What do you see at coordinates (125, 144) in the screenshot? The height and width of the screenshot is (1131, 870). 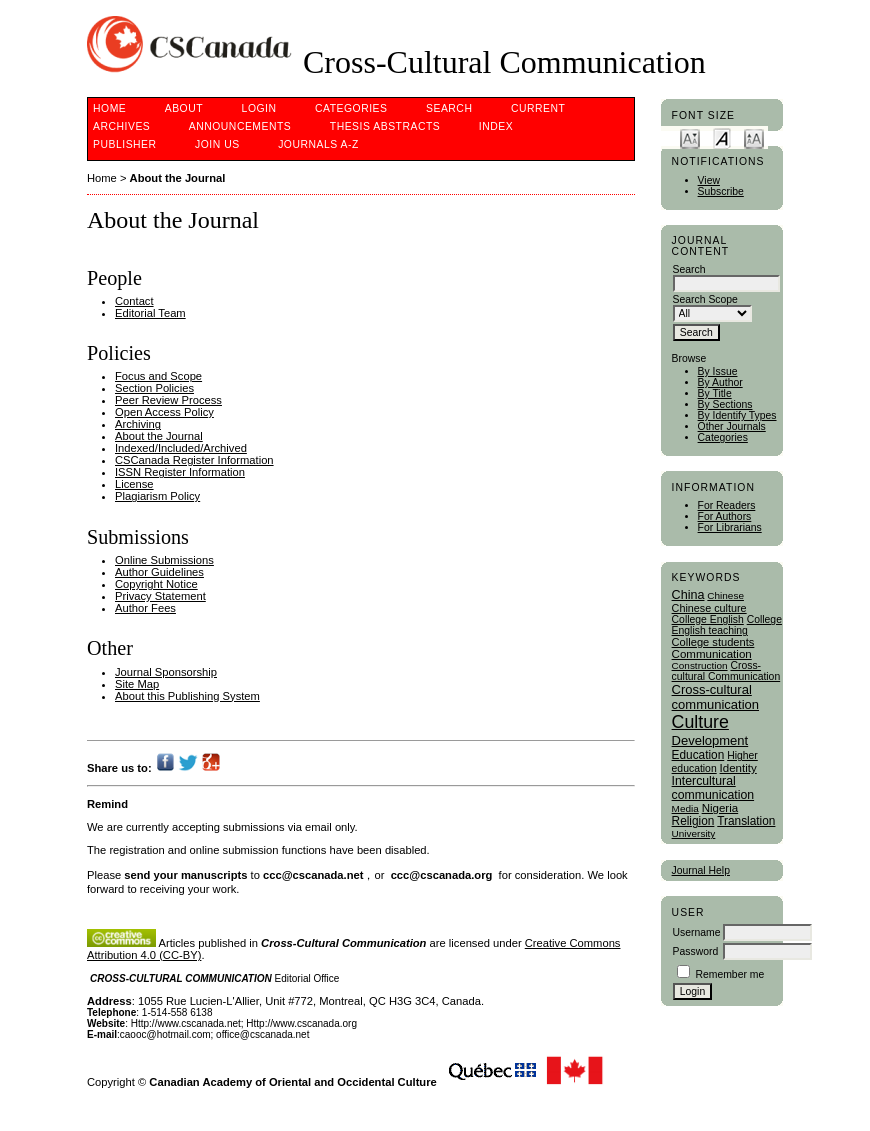 I see `publisher` at bounding box center [125, 144].